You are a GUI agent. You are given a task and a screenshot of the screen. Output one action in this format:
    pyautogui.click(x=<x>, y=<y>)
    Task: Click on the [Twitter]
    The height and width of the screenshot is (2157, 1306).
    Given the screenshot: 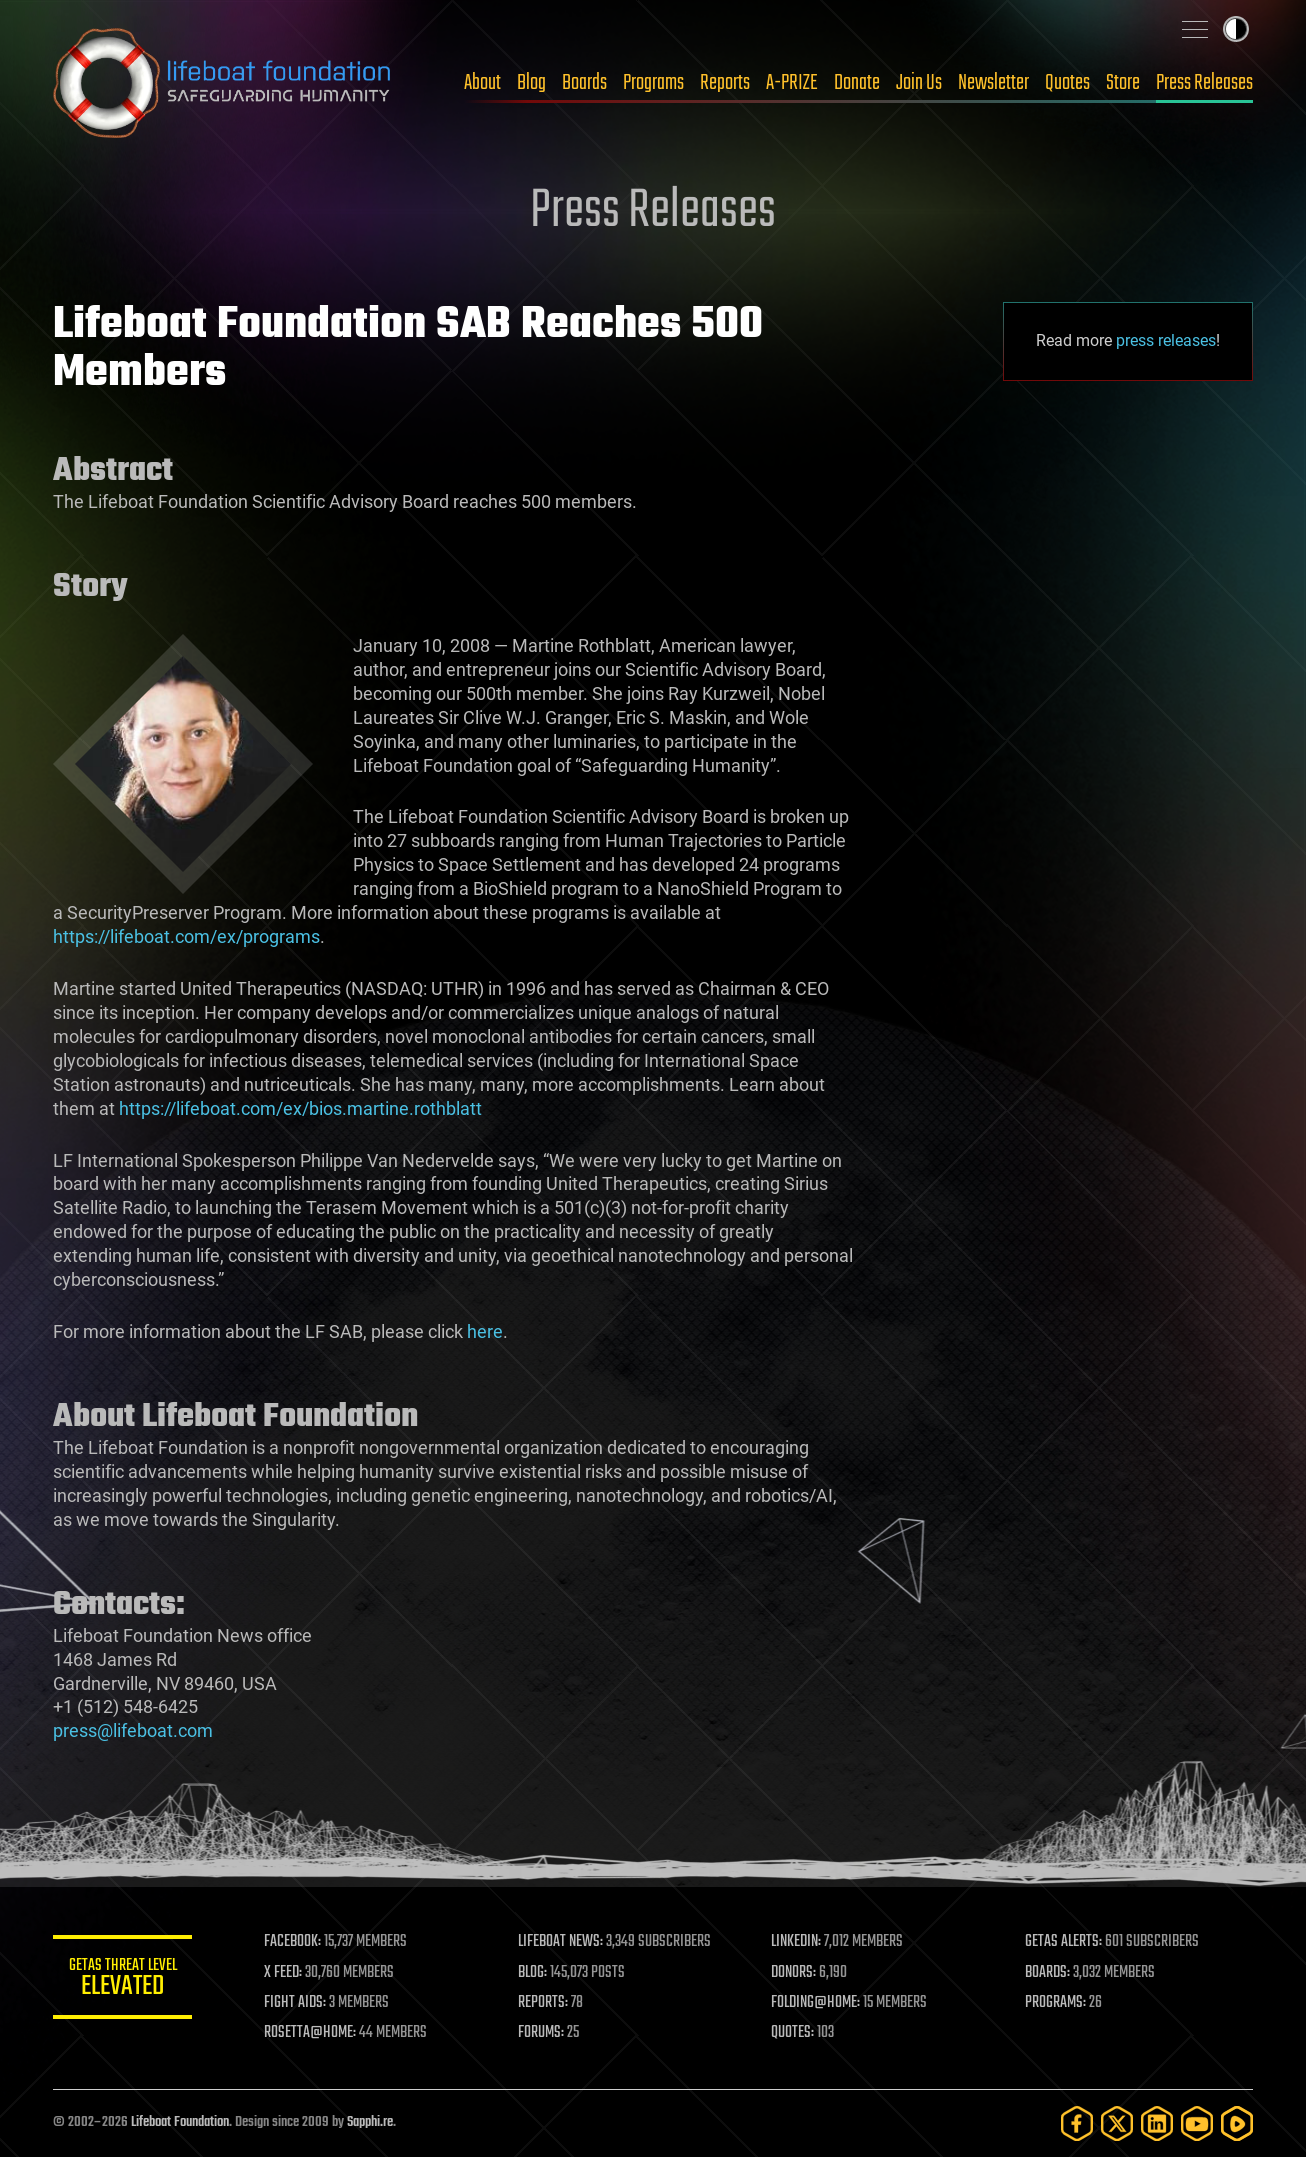 What is the action you would take?
    pyautogui.click(x=1117, y=2123)
    